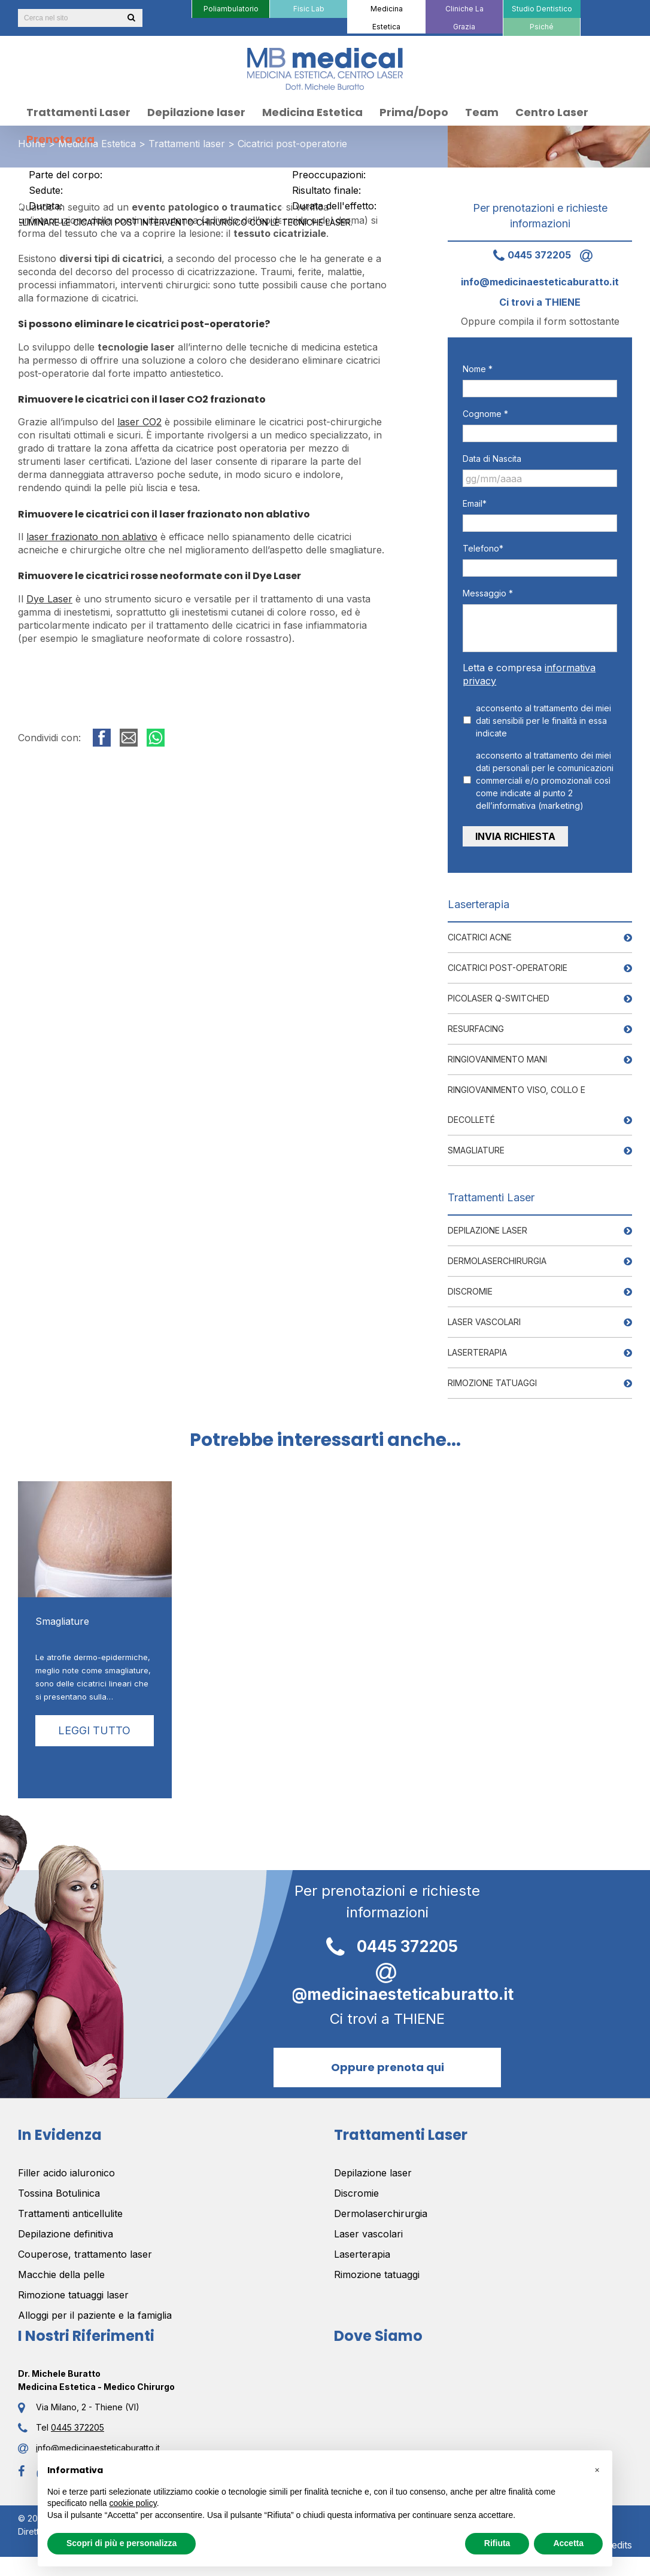 Image resolution: width=650 pixels, height=2576 pixels. I want to click on Email*, so click(475, 503).